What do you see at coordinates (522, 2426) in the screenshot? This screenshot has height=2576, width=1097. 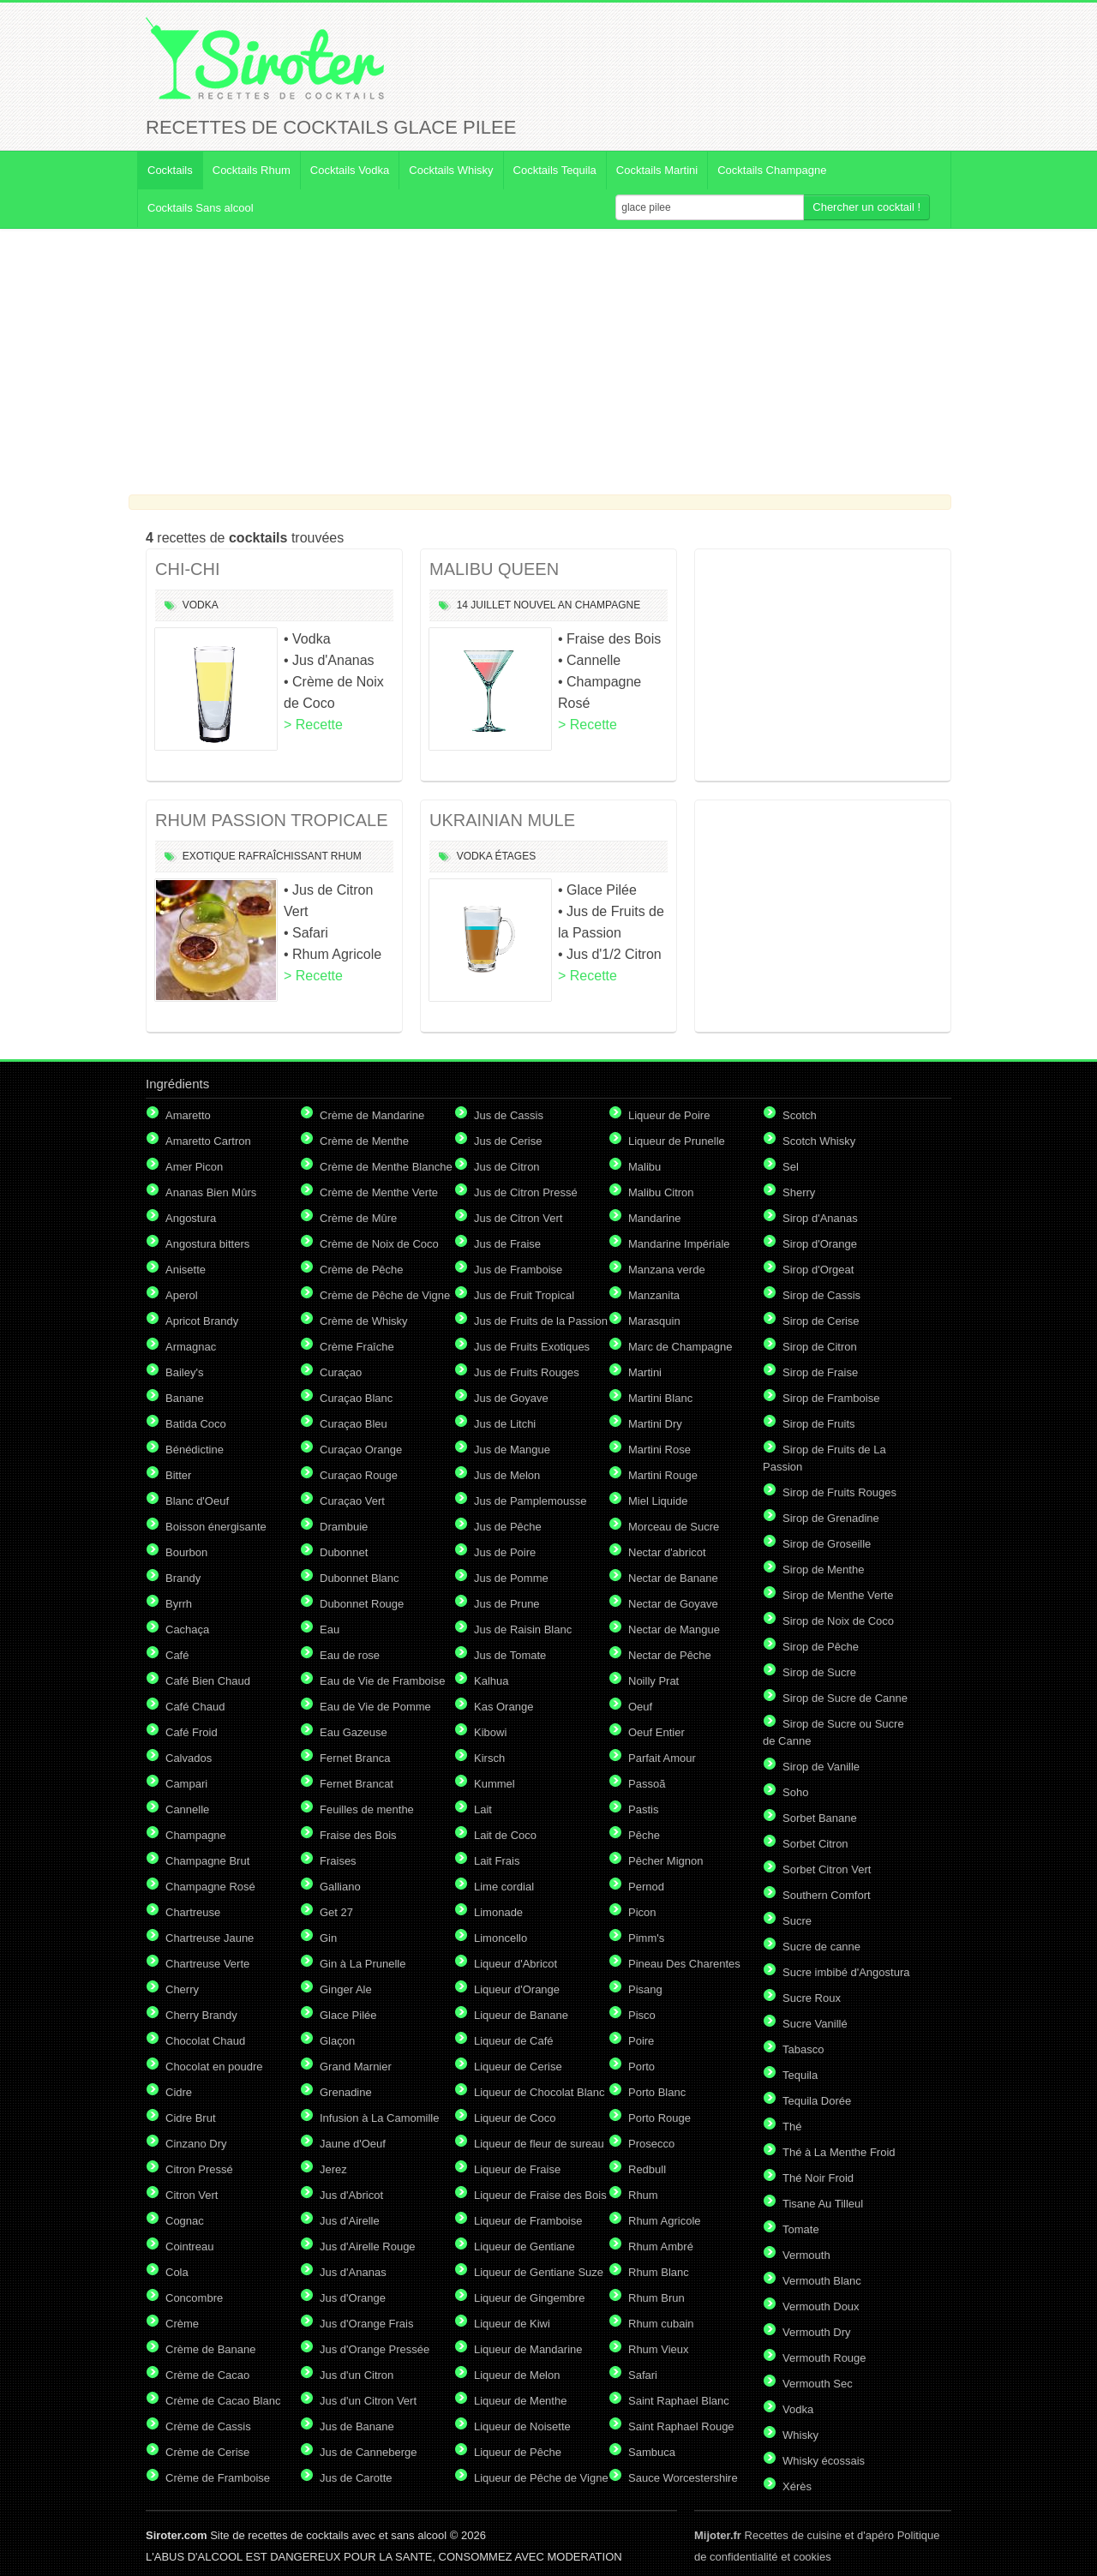 I see `Liqueur de Noisette` at bounding box center [522, 2426].